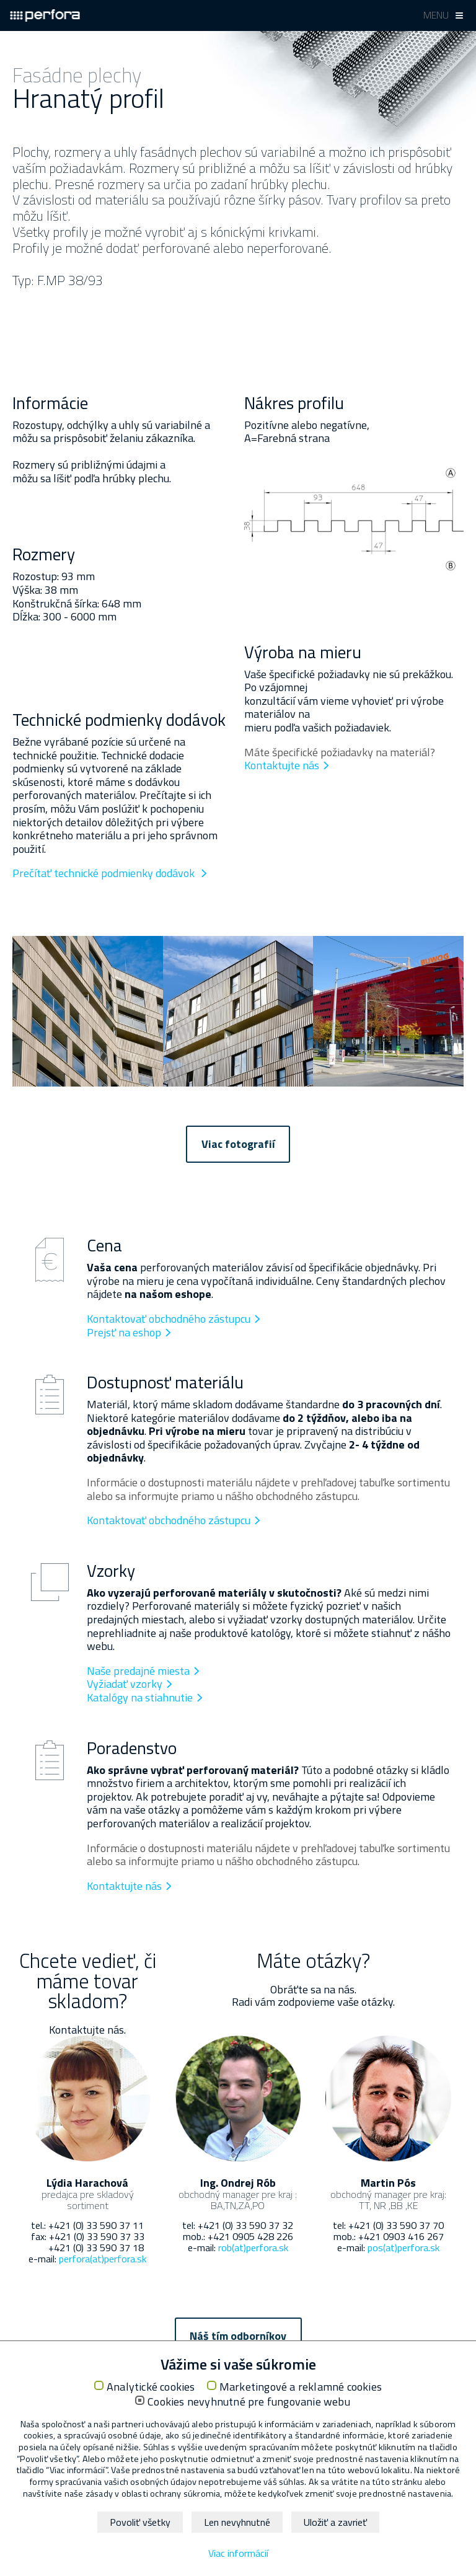 The width and height of the screenshot is (476, 2576). I want to click on Kontaktujte nás, so click(281, 765).